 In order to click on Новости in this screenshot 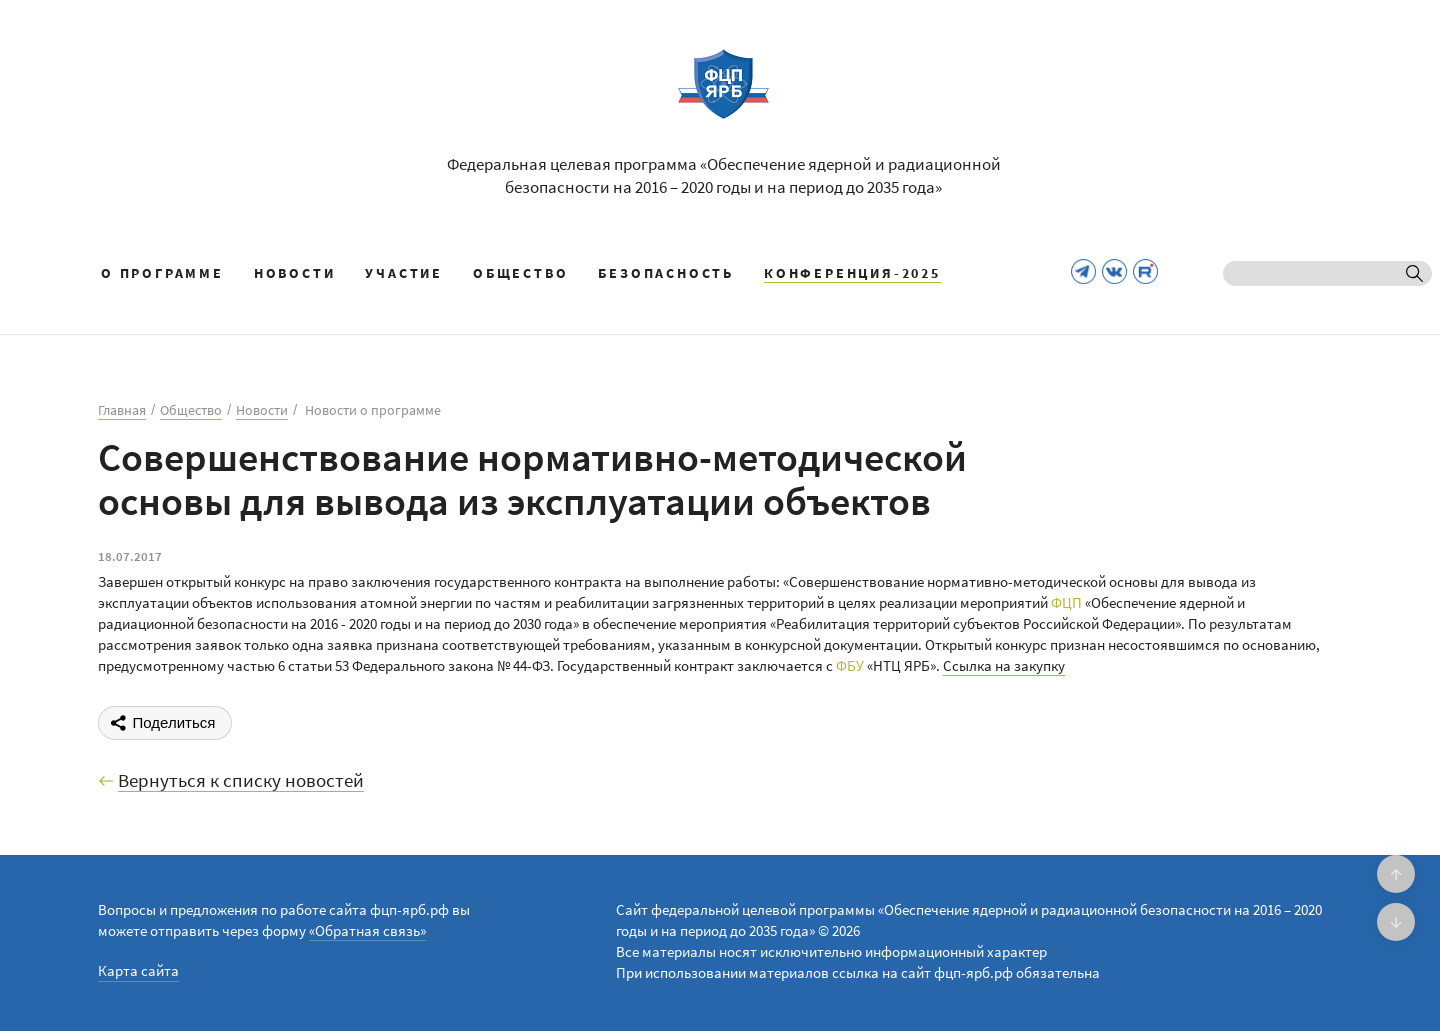, I will do `click(295, 273)`.